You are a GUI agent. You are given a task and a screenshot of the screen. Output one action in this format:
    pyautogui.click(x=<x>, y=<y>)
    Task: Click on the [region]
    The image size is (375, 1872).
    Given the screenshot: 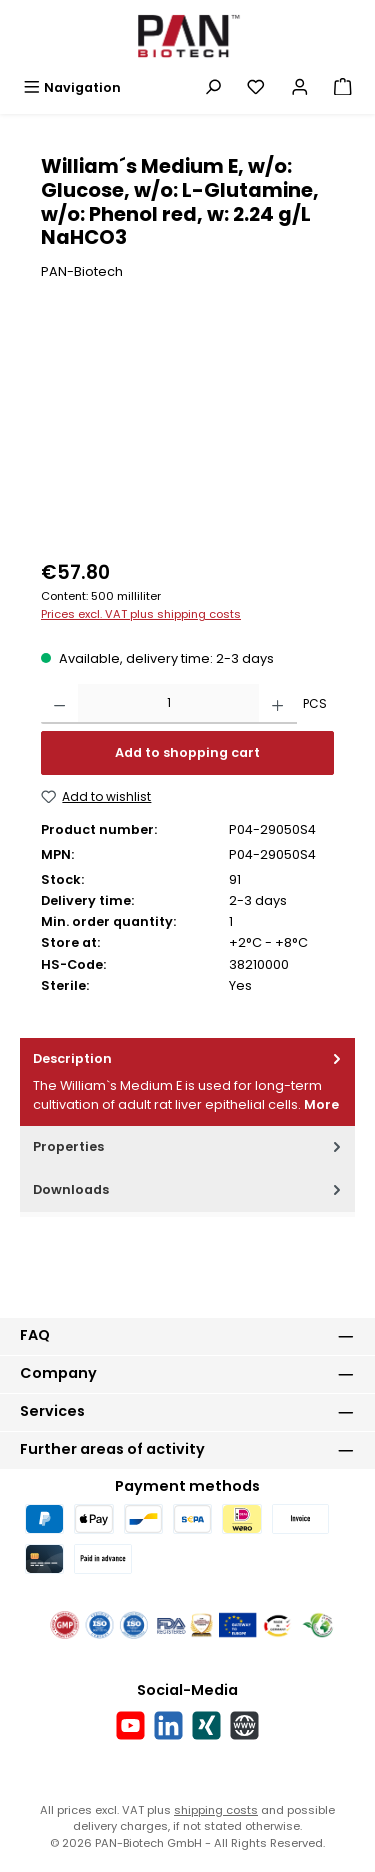 What is the action you would take?
    pyautogui.click(x=187, y=434)
    